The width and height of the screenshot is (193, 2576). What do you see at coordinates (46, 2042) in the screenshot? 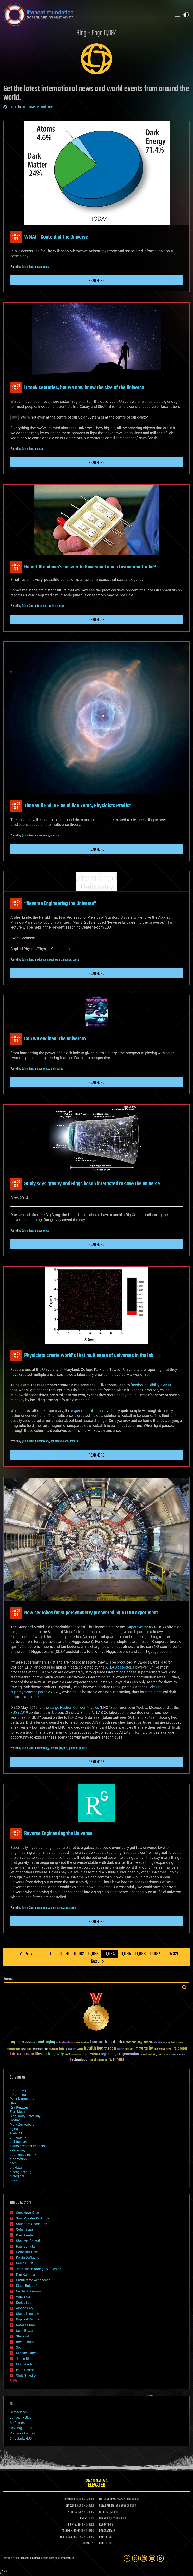
I see `anti-aging [anti-aging (115 items)]` at bounding box center [46, 2042].